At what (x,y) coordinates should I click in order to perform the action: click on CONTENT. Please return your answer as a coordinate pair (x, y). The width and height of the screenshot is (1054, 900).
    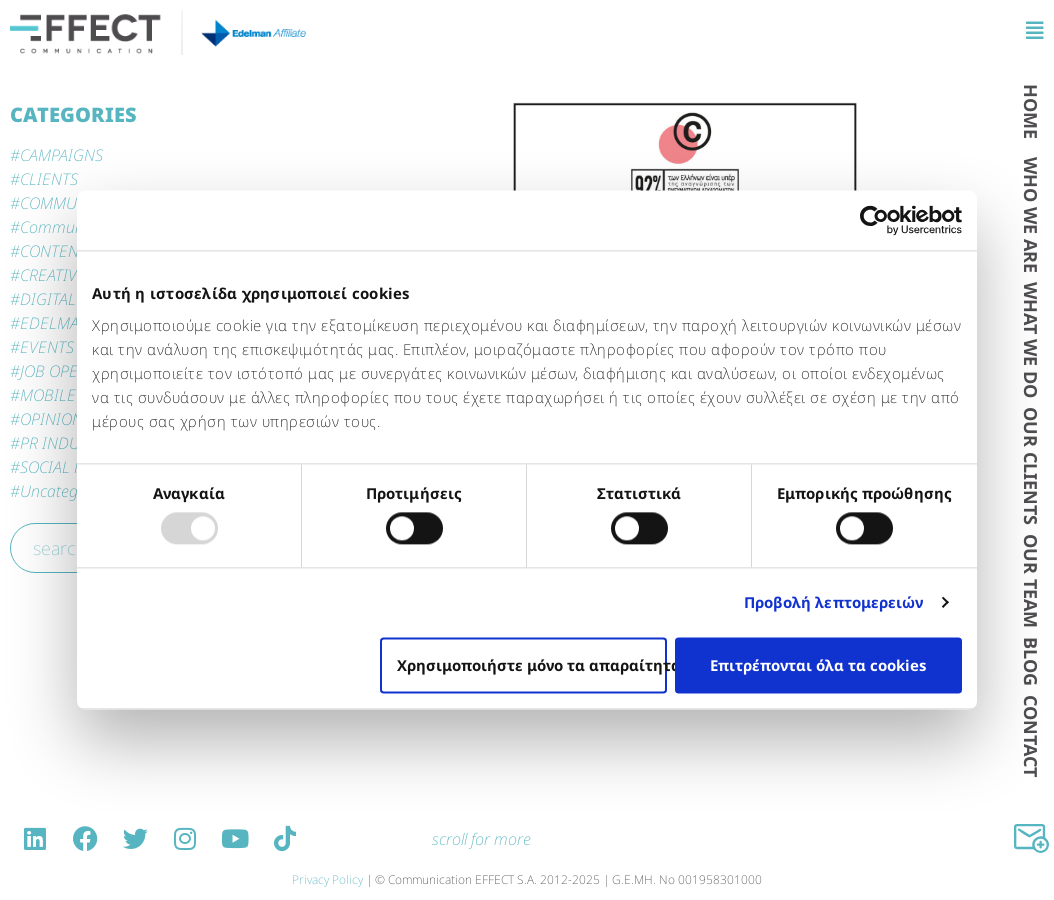
    Looking at the image, I should click on (53, 251).